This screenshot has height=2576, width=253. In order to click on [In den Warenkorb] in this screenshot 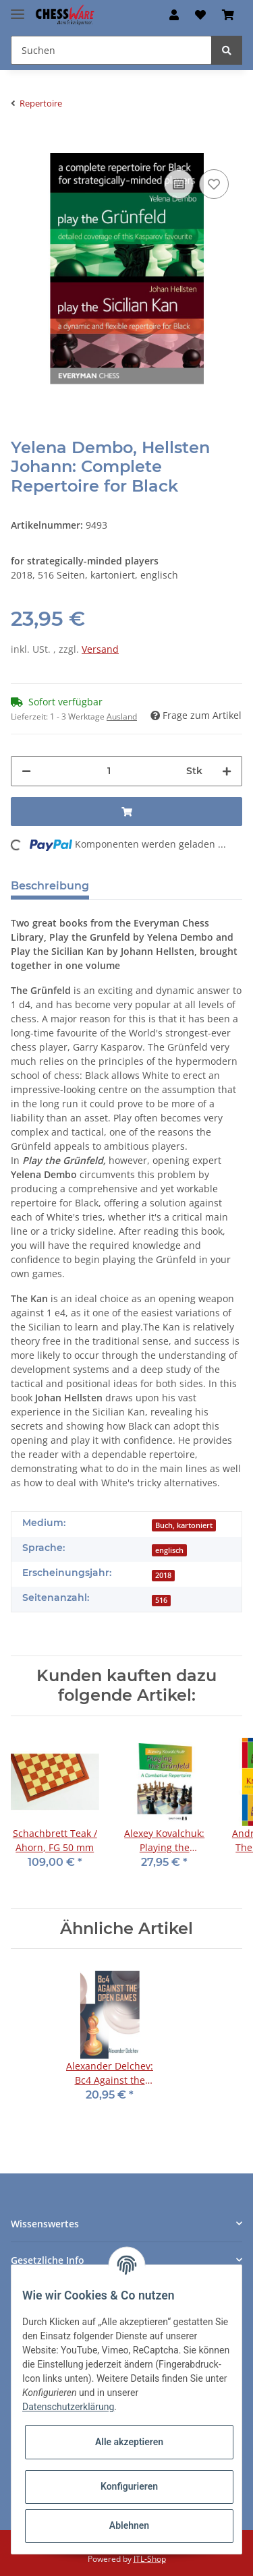, I will do `click(21, 145)`.